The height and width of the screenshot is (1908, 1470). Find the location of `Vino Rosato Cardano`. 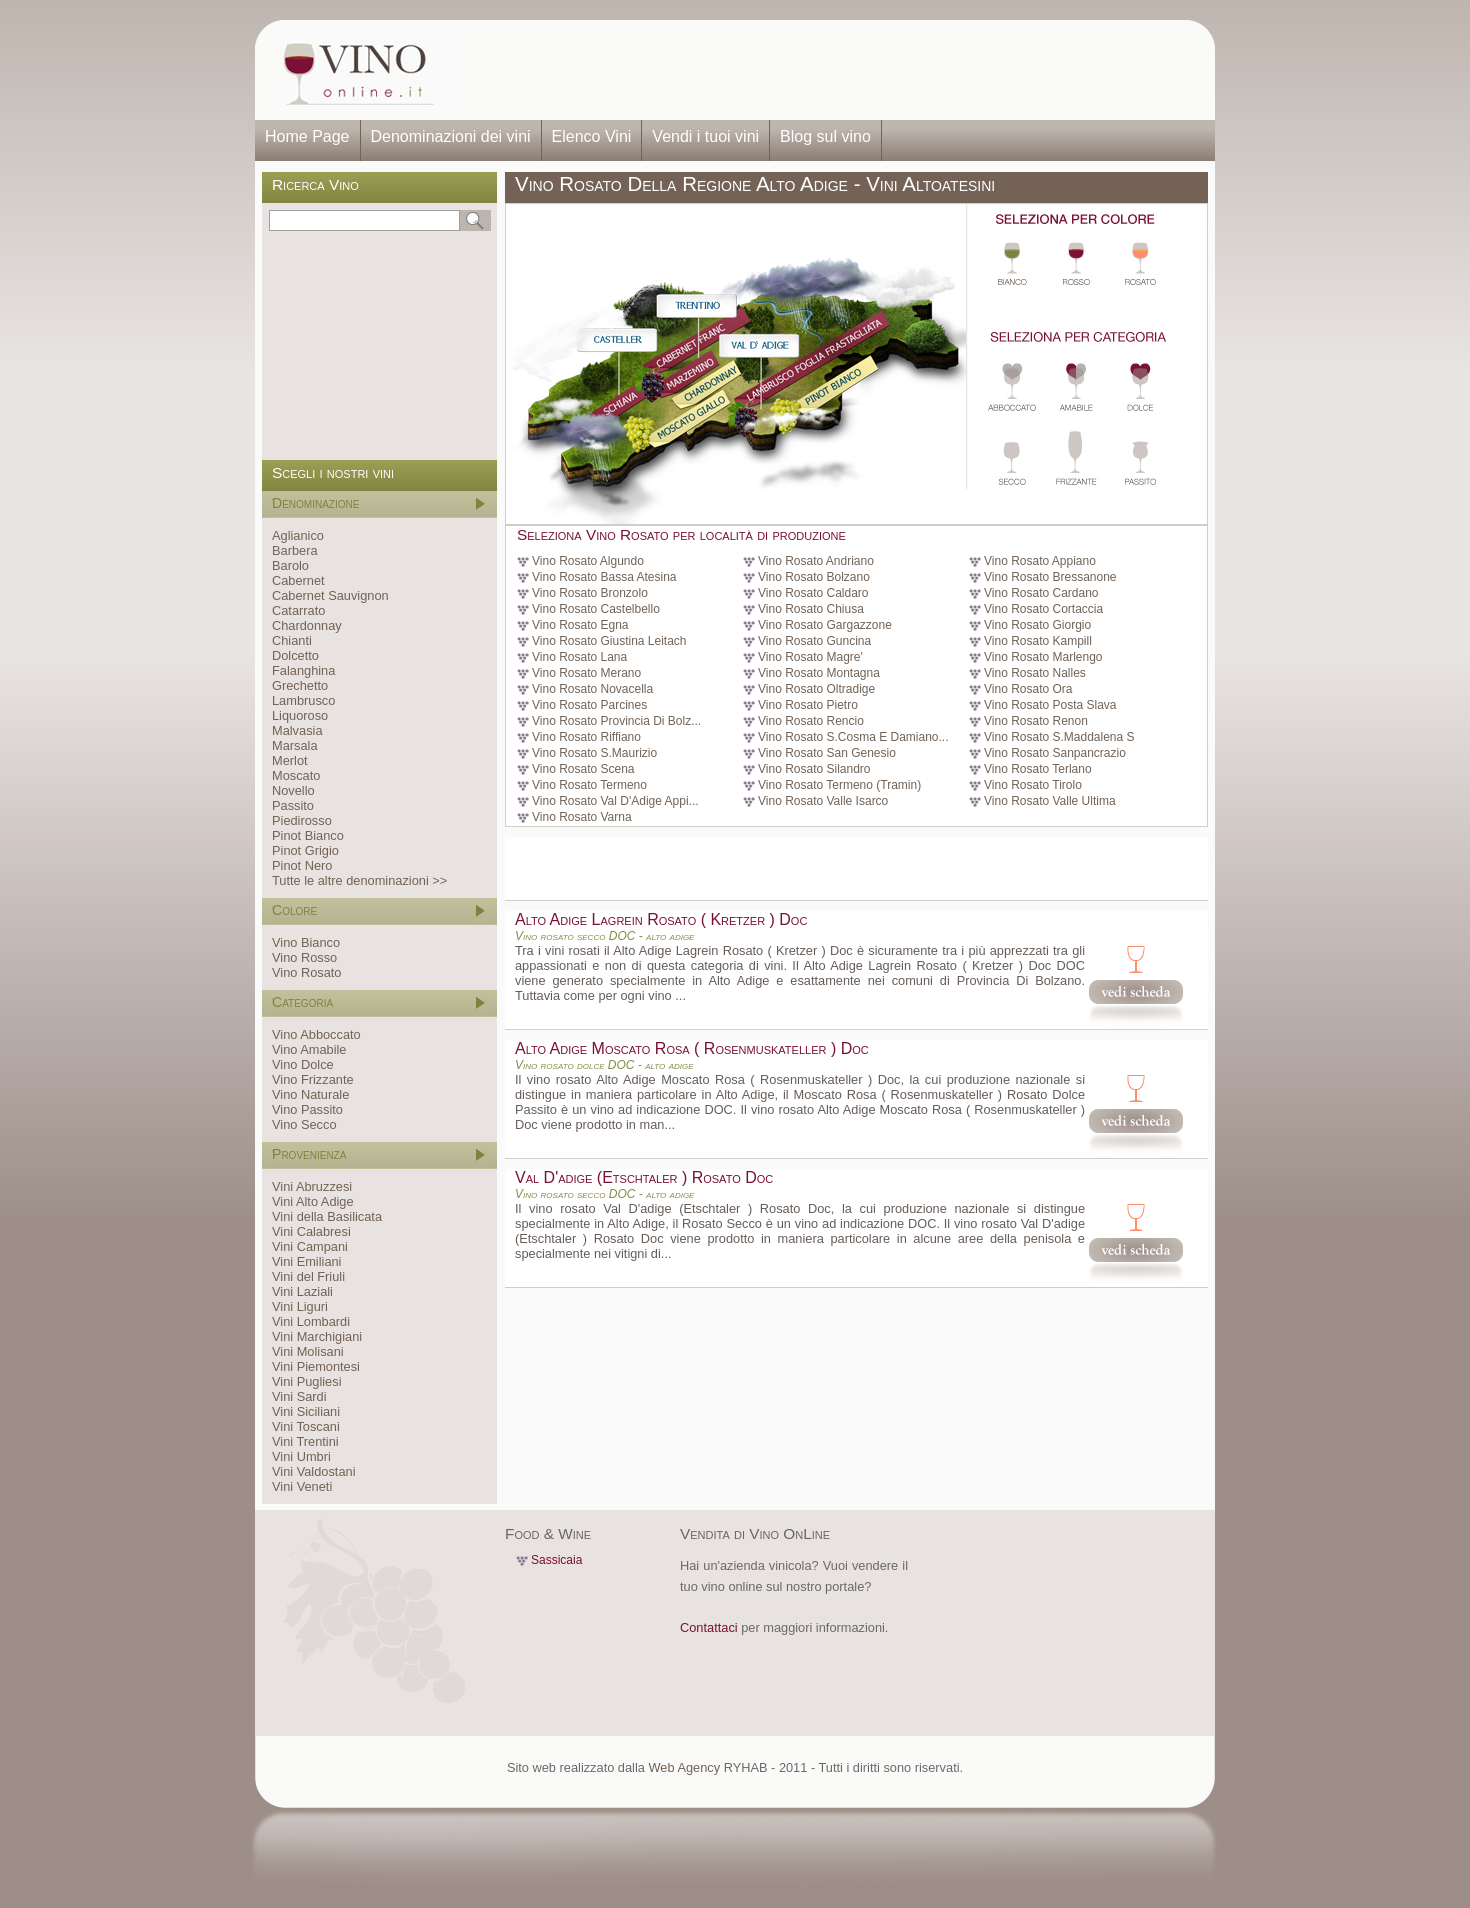

Vino Rosato Cardano is located at coordinates (1041, 593).